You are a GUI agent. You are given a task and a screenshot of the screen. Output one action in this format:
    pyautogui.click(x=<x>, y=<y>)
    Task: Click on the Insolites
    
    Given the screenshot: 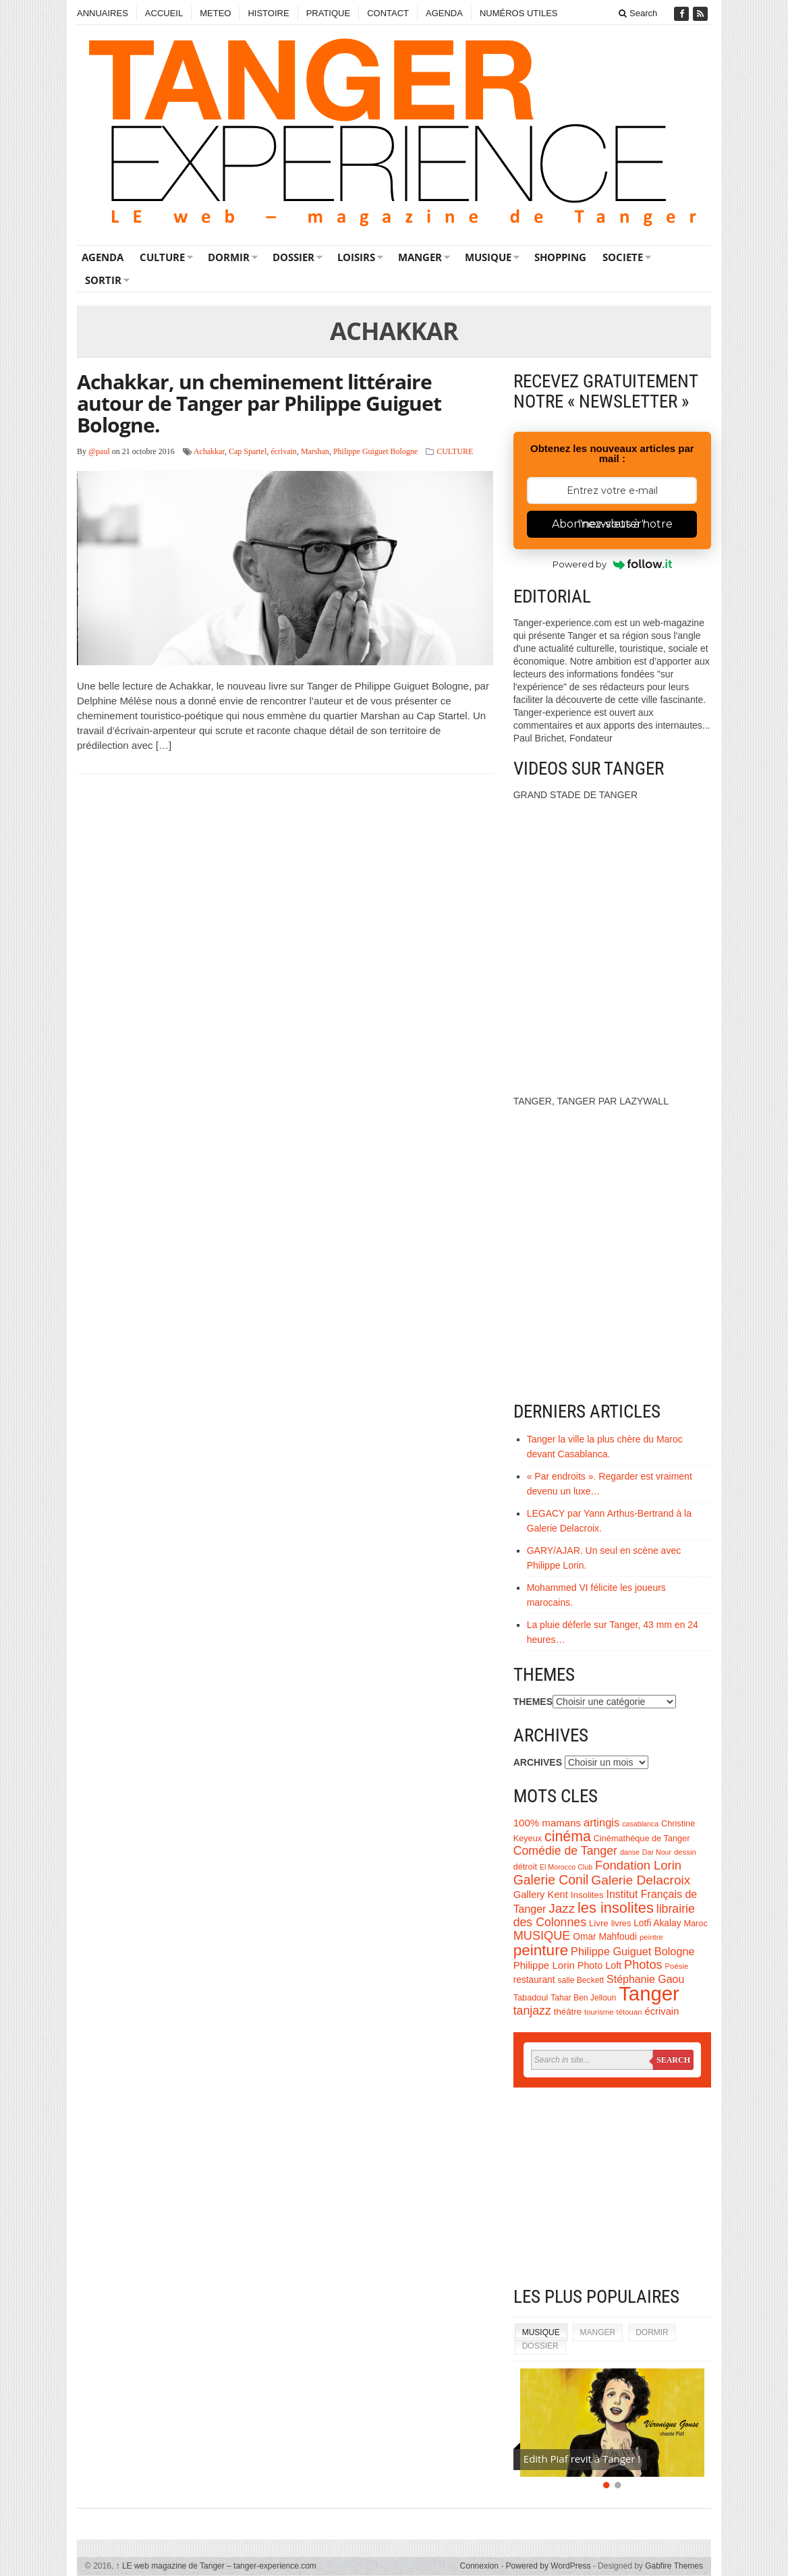 What is the action you would take?
    pyautogui.click(x=587, y=1895)
    